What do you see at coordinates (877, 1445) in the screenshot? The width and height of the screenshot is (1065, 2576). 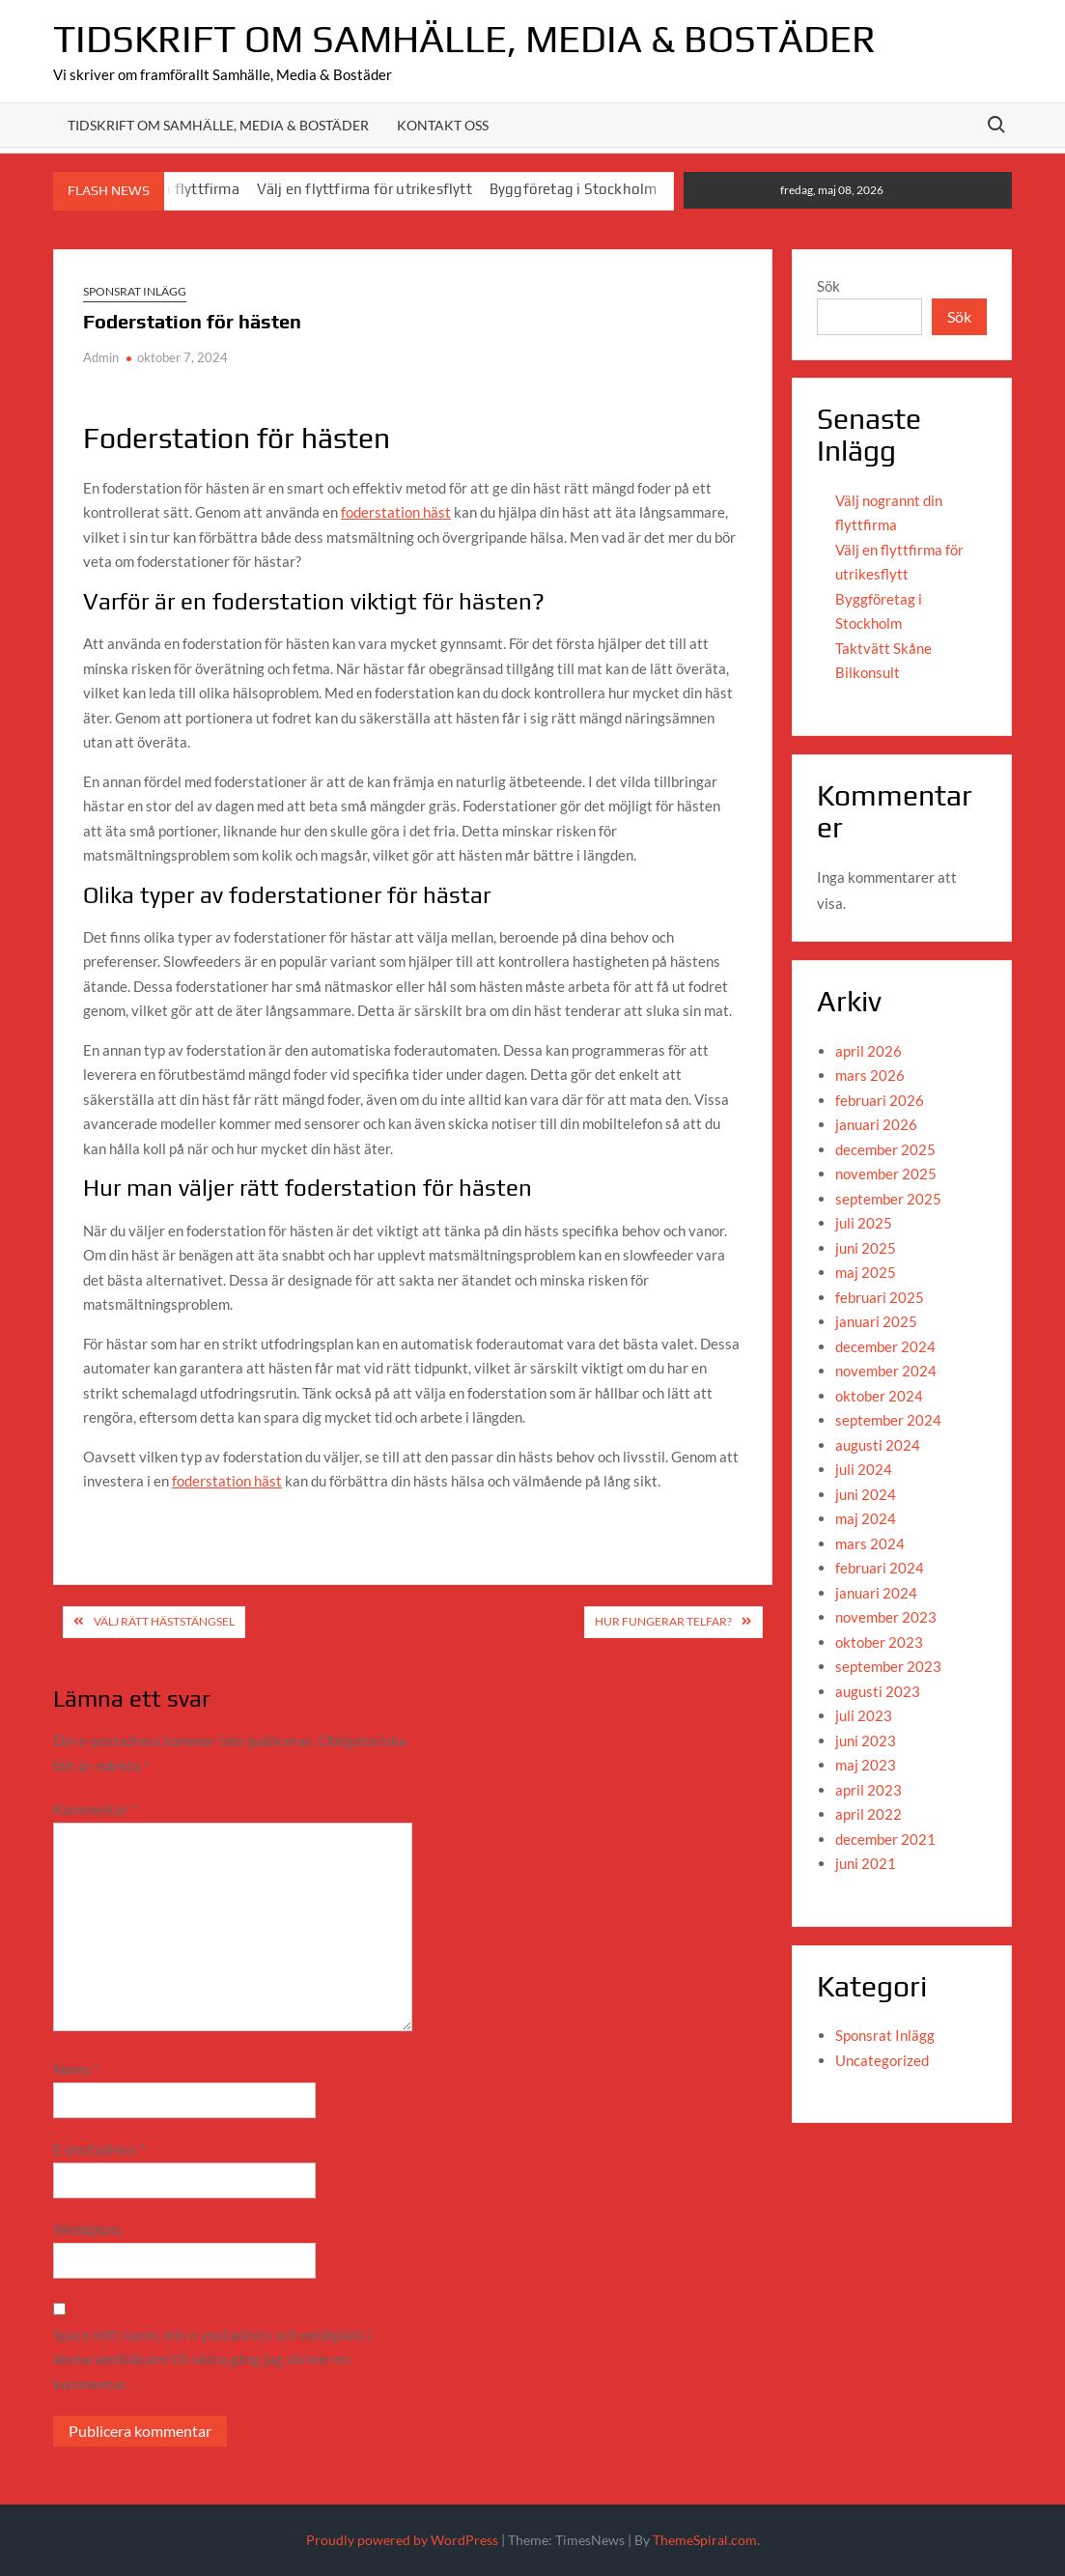 I see `augusti 2024` at bounding box center [877, 1445].